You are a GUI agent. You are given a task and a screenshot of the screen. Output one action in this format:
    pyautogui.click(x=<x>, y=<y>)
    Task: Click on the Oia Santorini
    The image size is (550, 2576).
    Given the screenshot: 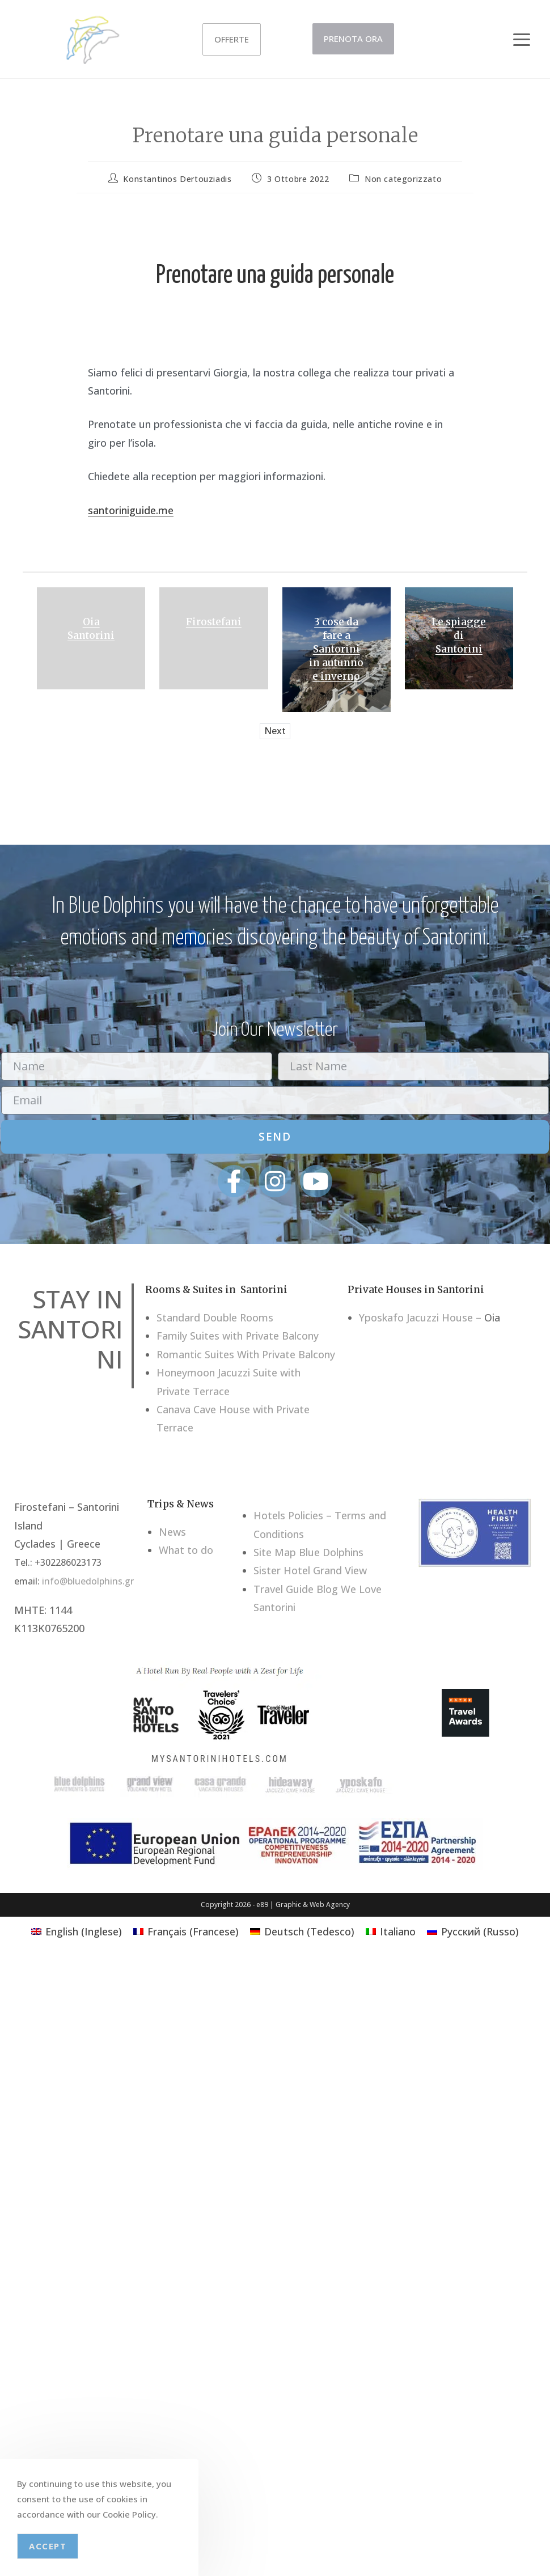 What is the action you would take?
    pyautogui.click(x=91, y=629)
    